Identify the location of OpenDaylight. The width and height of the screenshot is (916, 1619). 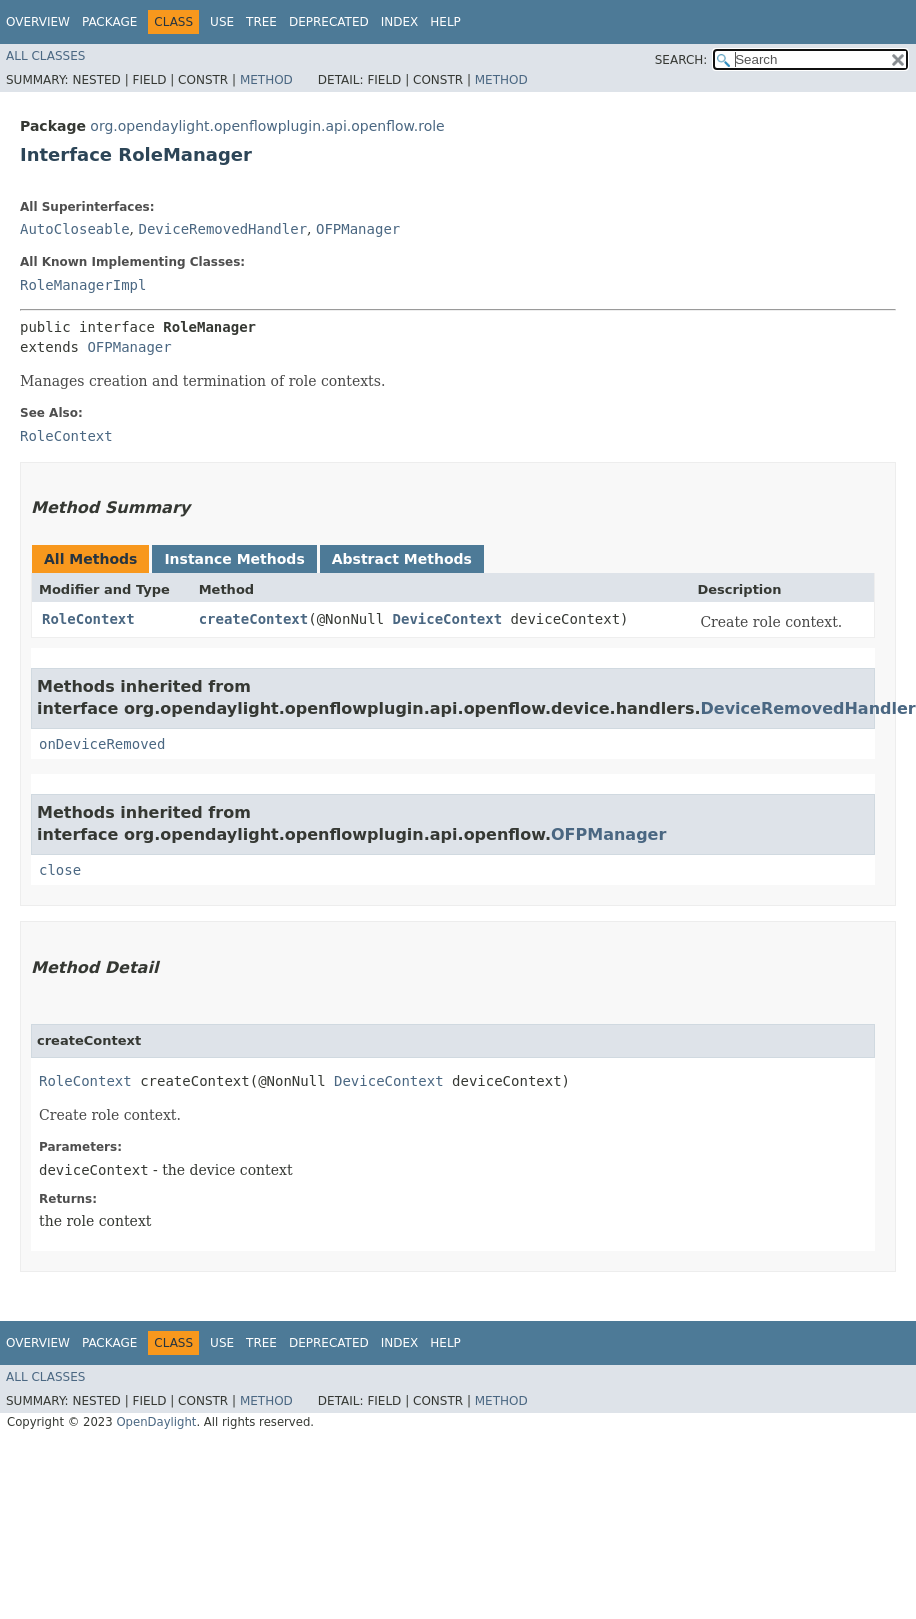
(156, 1422).